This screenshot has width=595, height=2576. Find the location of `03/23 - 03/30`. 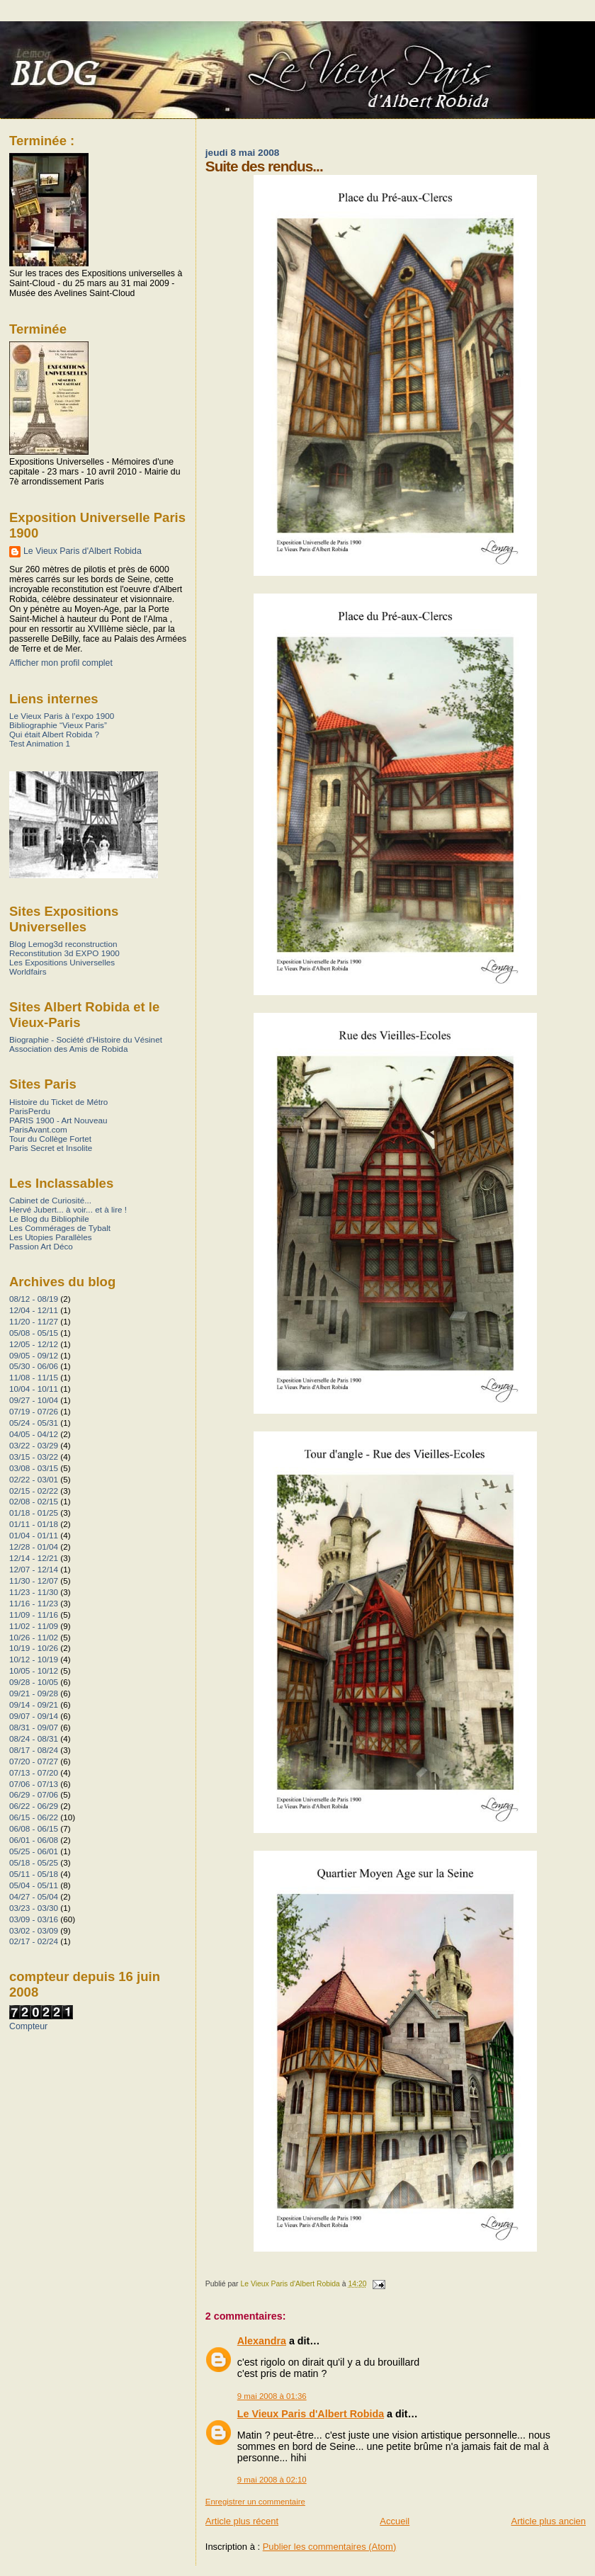

03/23 - 03/30 is located at coordinates (33, 1907).